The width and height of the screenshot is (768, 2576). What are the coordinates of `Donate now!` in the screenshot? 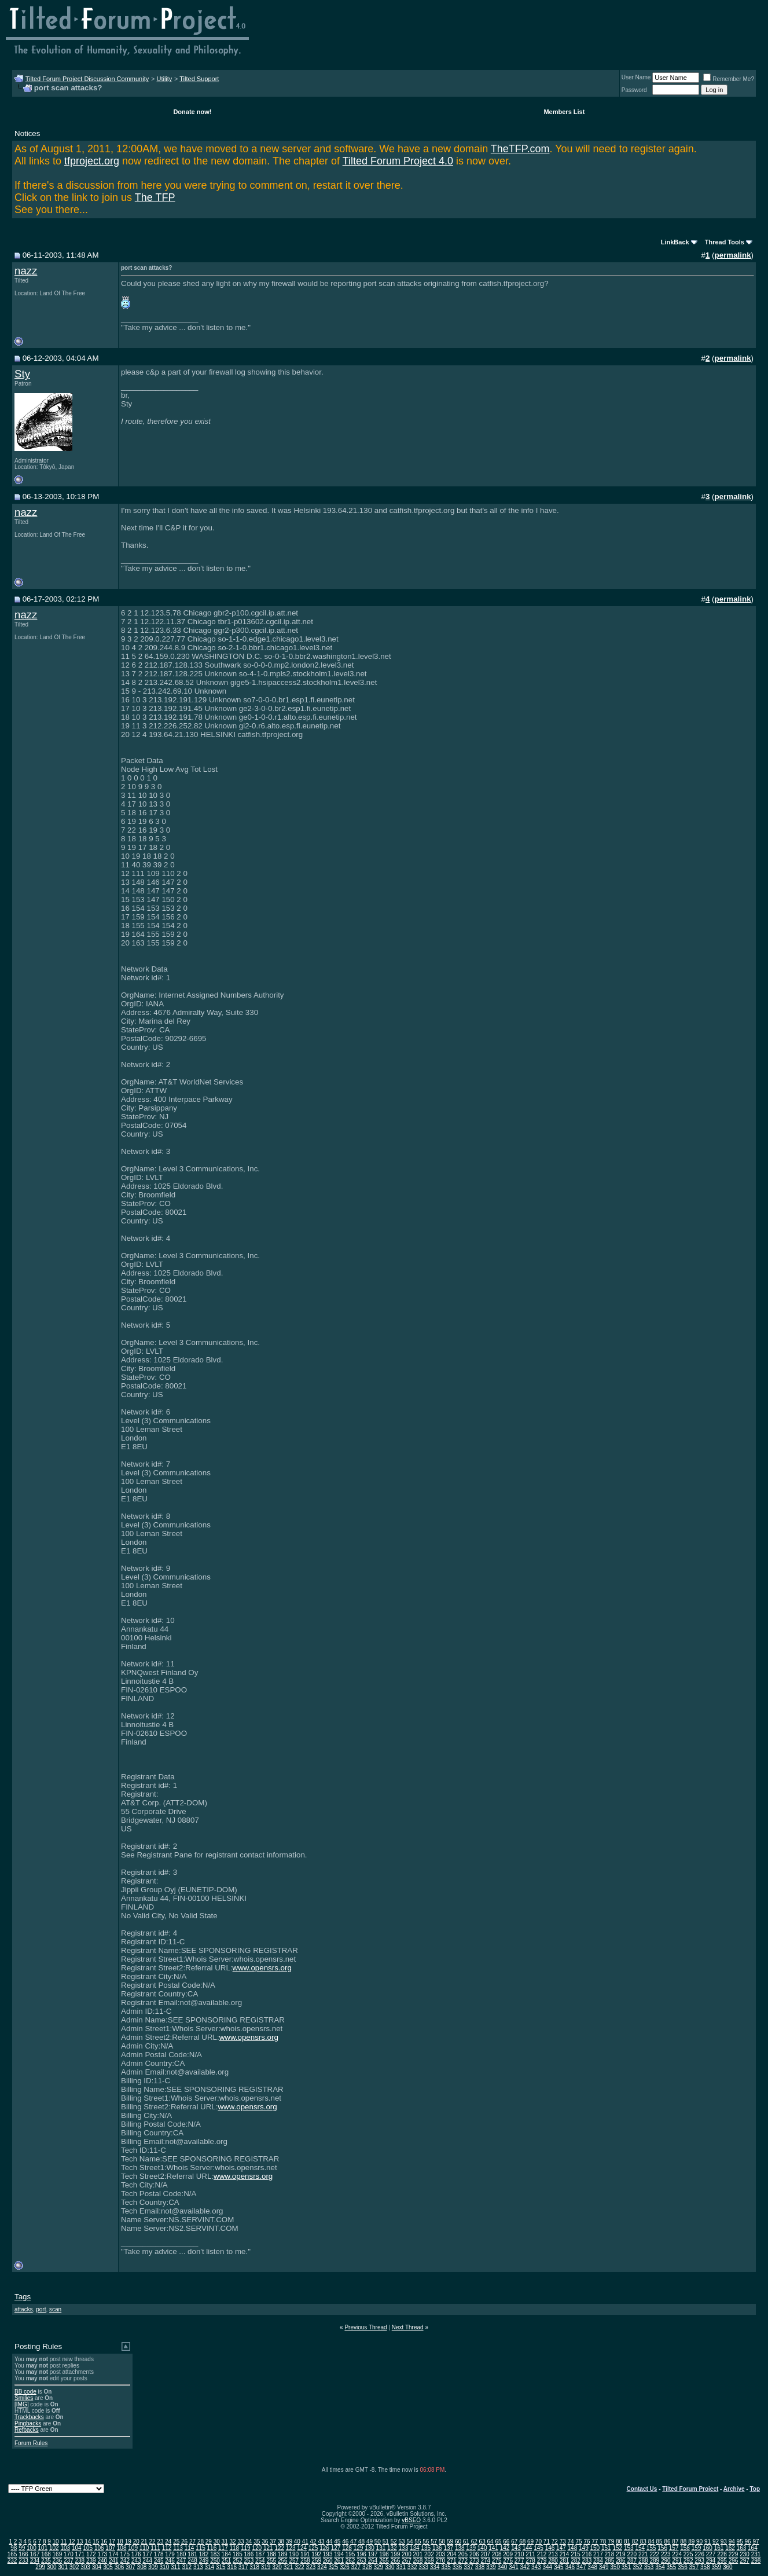 It's located at (192, 111).